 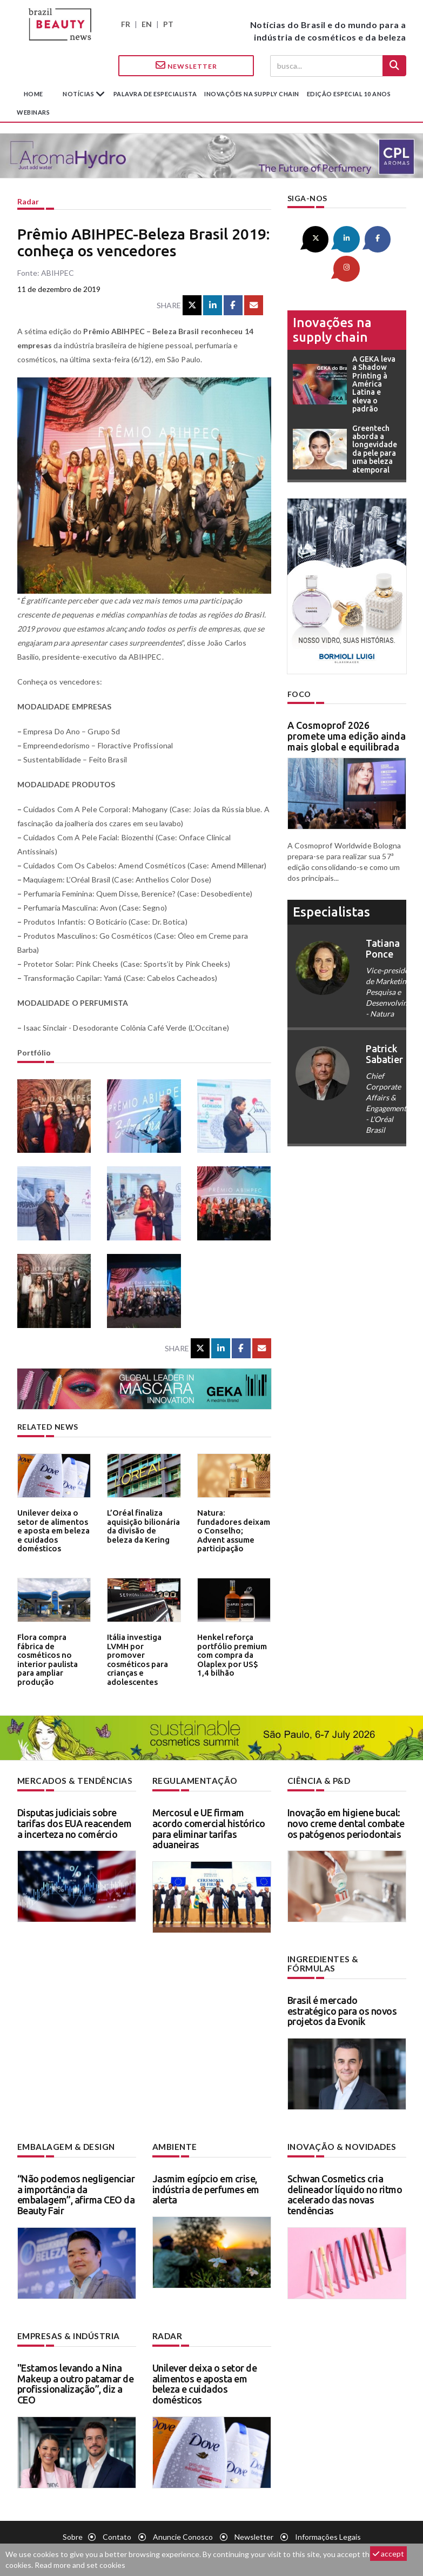 What do you see at coordinates (168, 24) in the screenshot?
I see `PT` at bounding box center [168, 24].